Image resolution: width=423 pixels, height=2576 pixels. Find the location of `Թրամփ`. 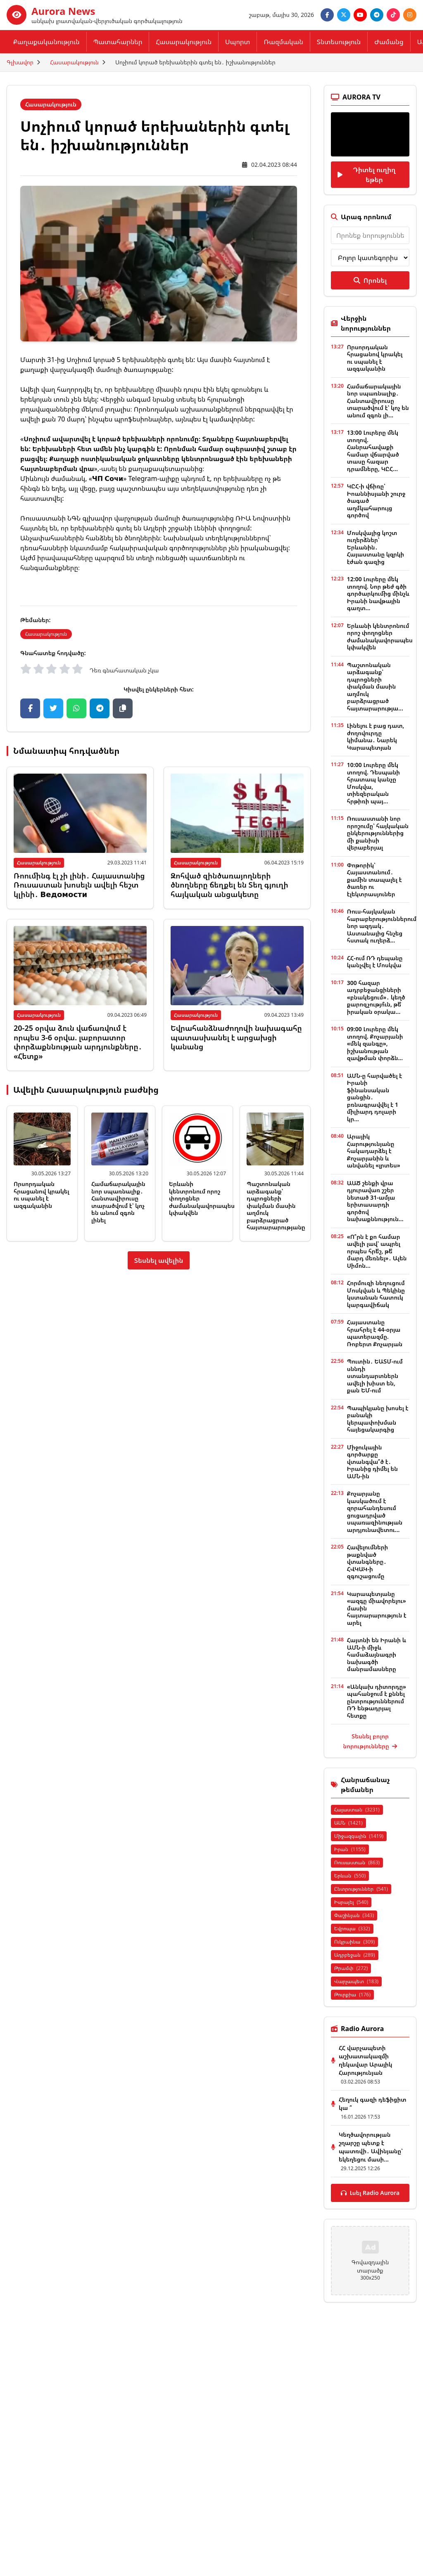

Թրամփ is located at coordinates (351, 1968).